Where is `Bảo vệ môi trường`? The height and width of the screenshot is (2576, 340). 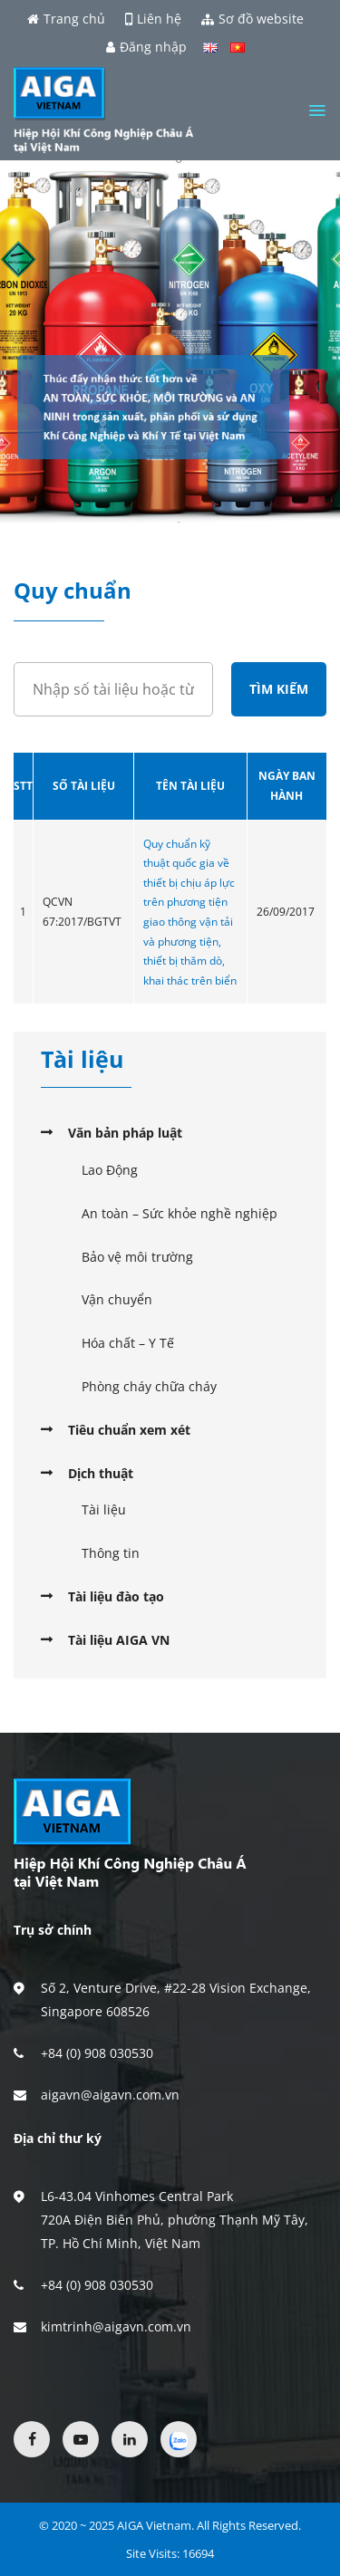
Bảo vệ môi trường is located at coordinates (137, 1256).